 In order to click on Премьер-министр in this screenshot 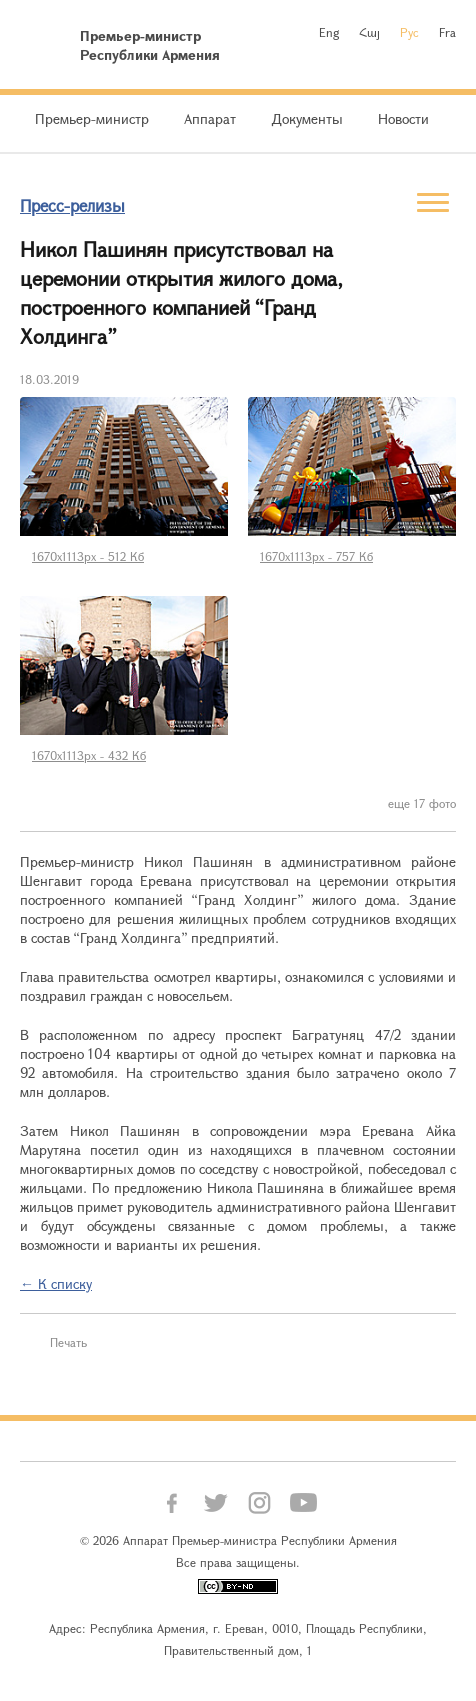, I will do `click(92, 118)`.